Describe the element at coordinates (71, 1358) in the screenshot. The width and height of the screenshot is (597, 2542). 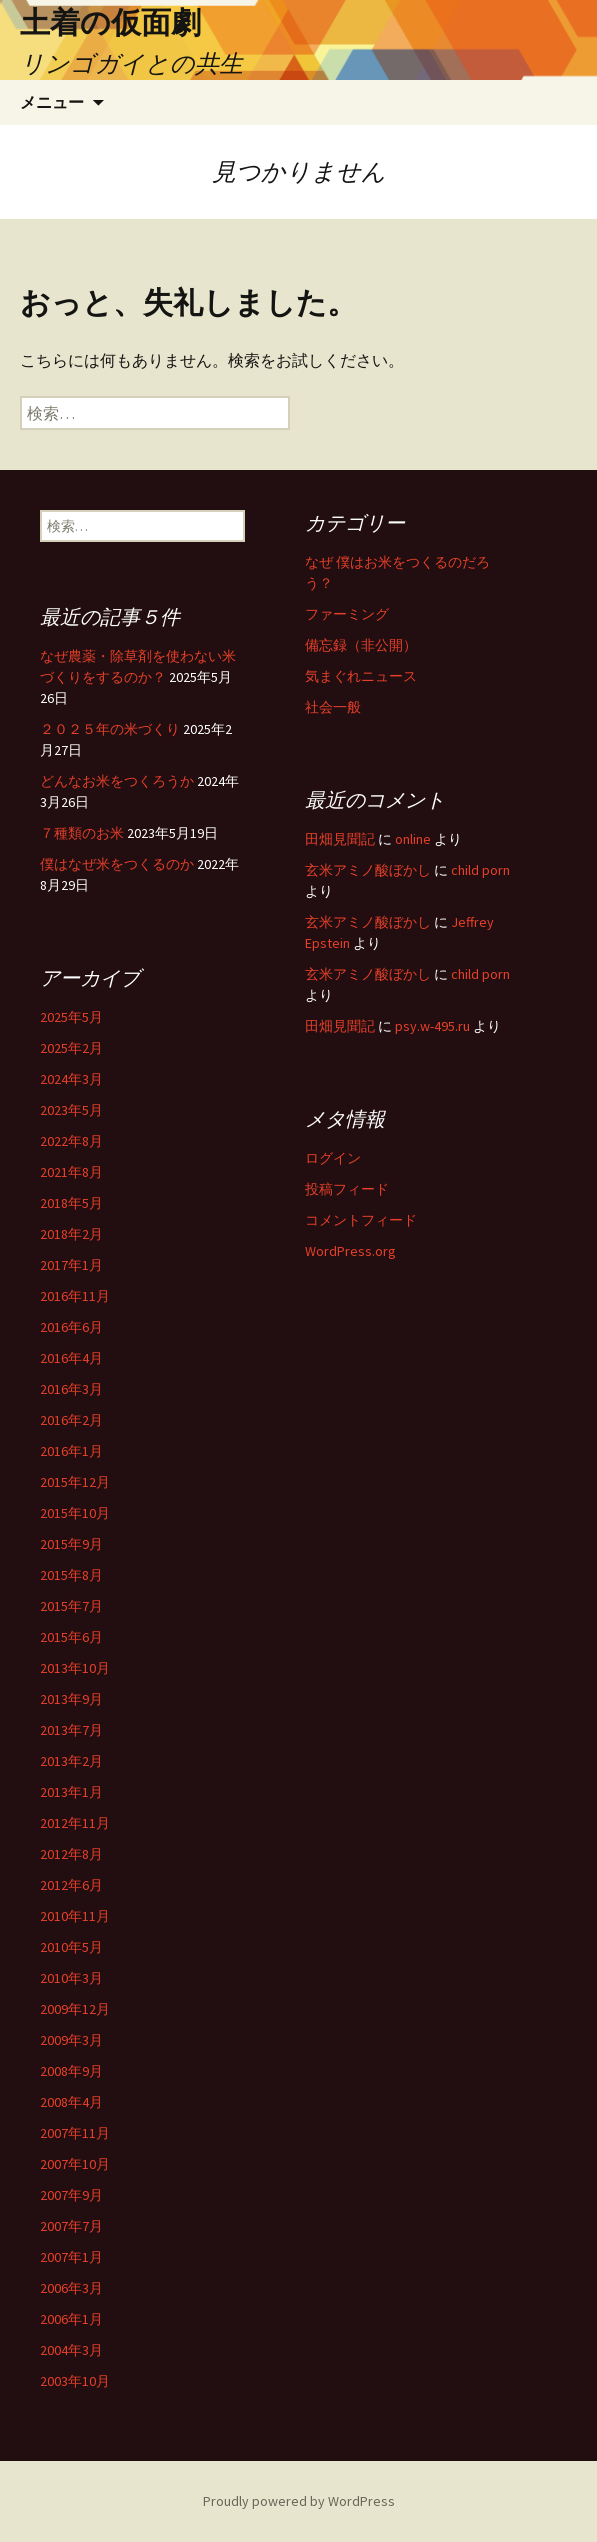
I see `2016年4月` at that location.